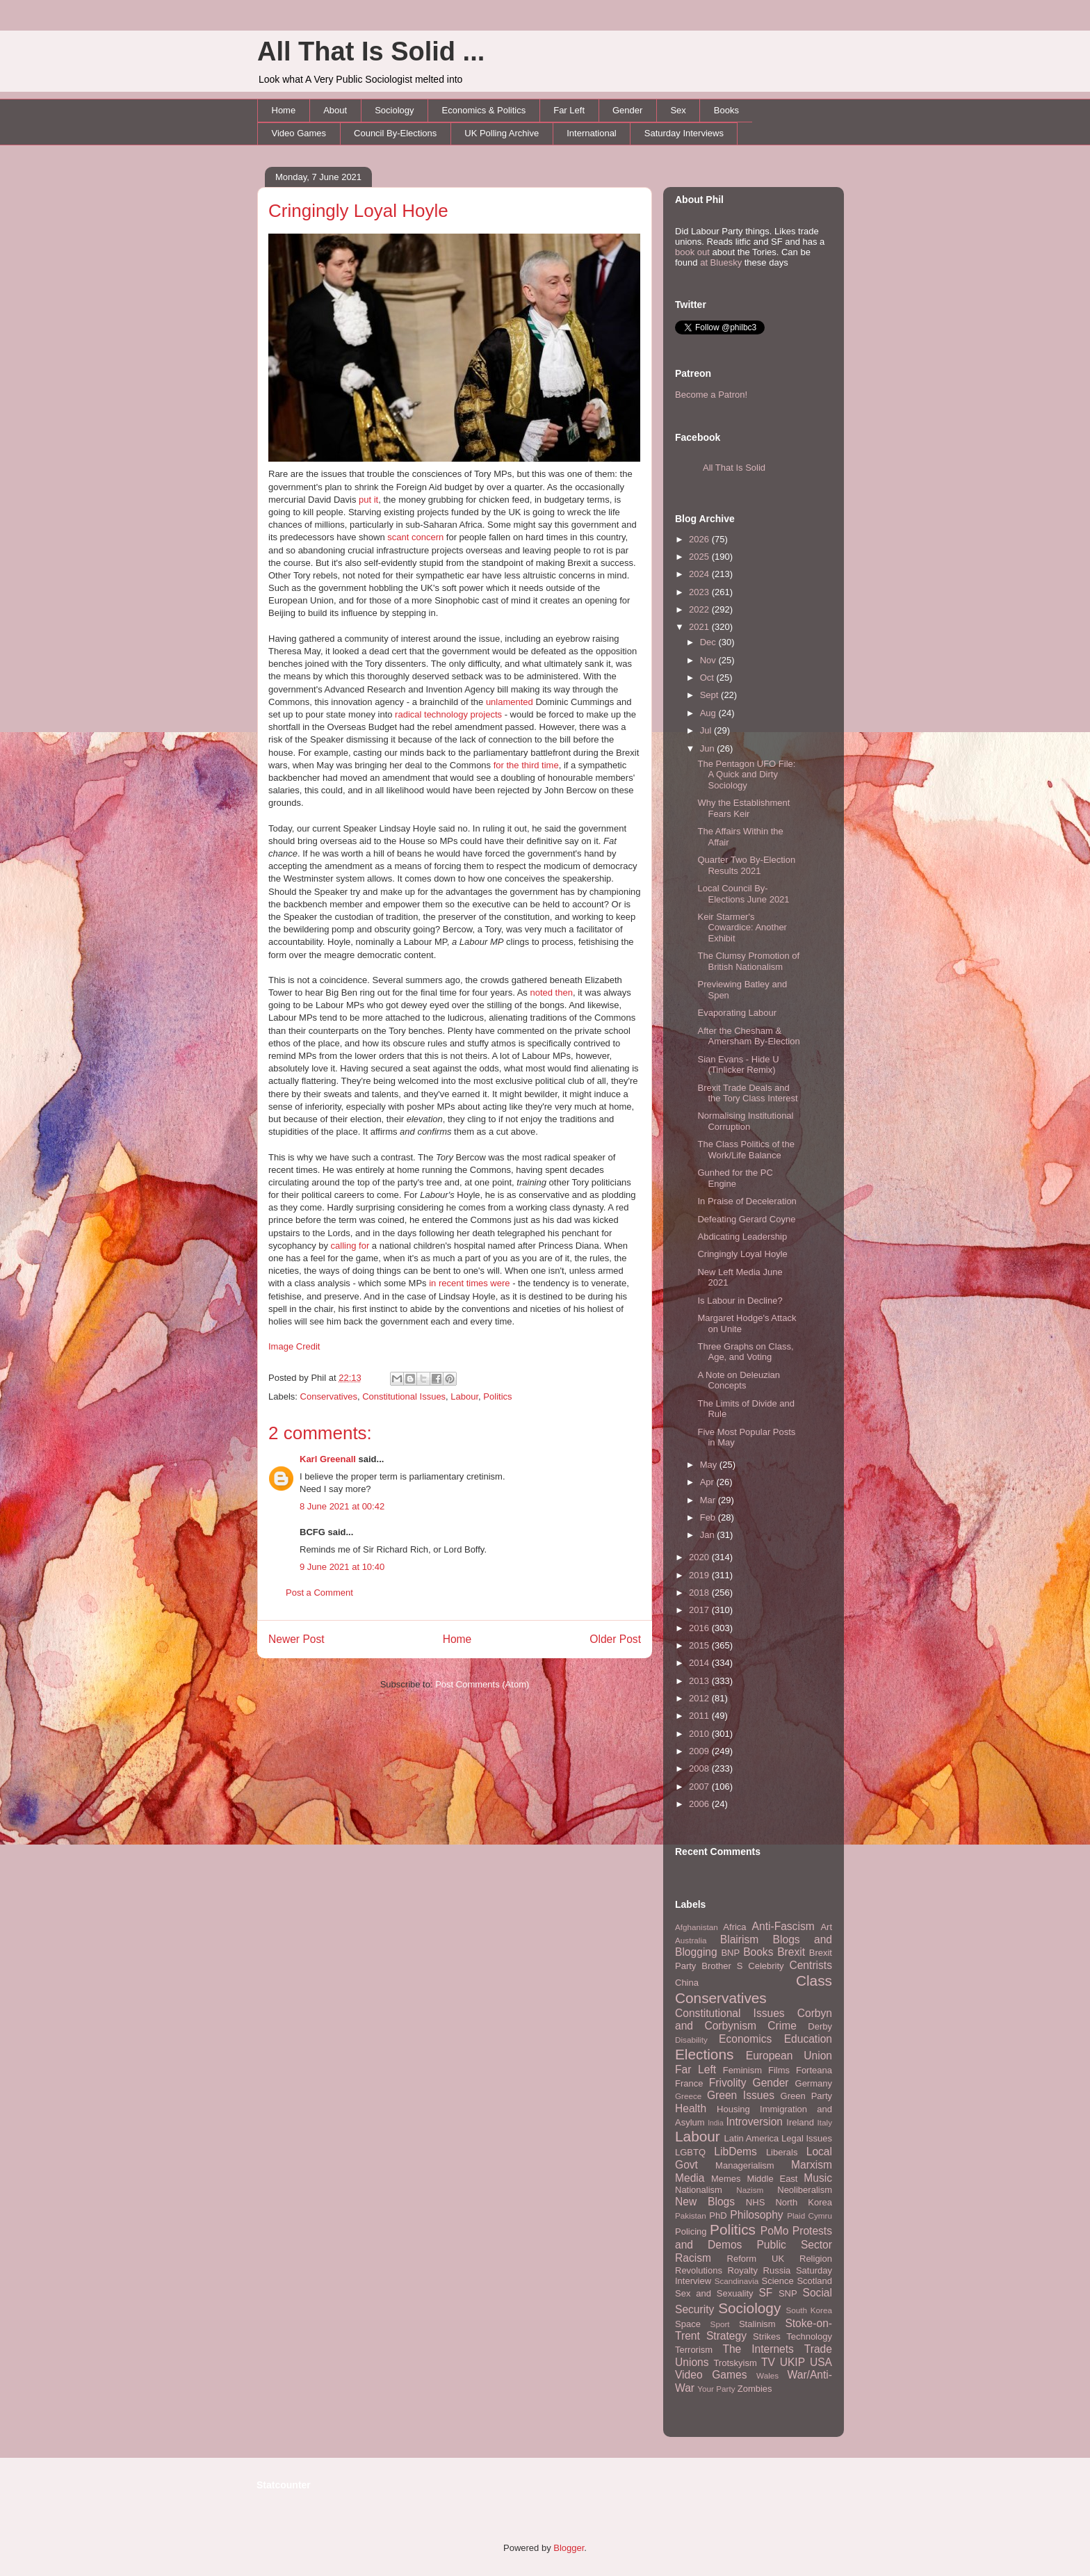 The height and width of the screenshot is (2576, 1090). I want to click on Terrorism, so click(694, 2349).